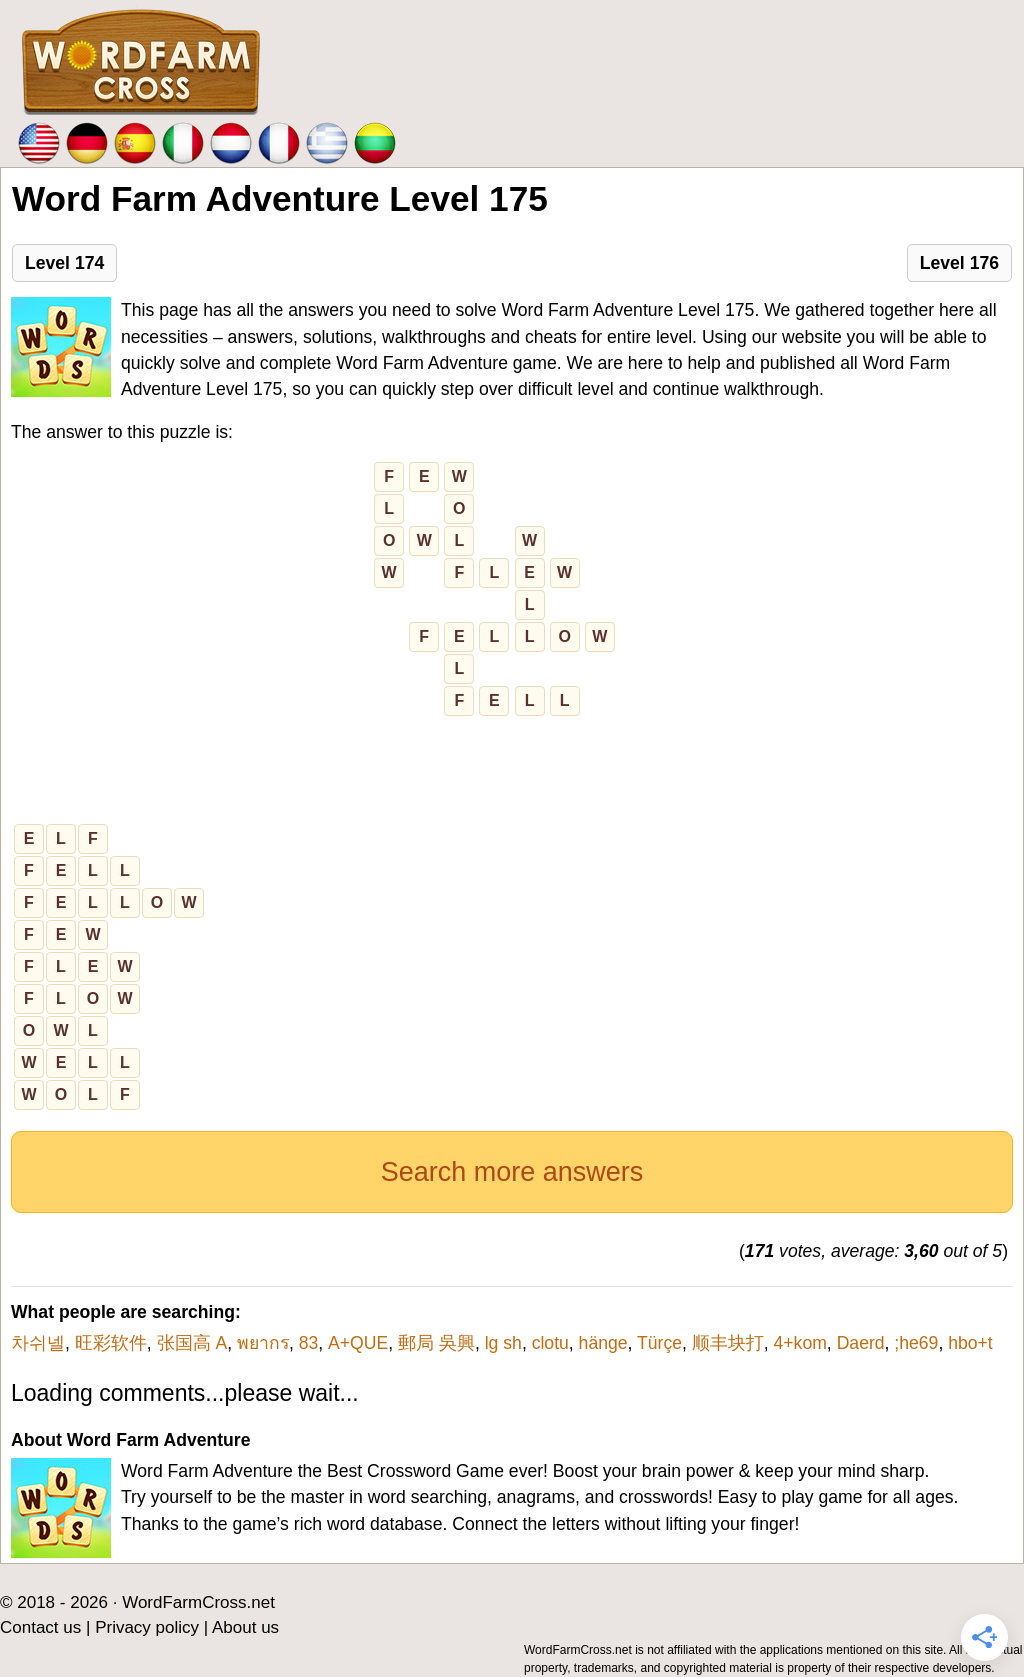 This screenshot has width=1024, height=1677. Describe the element at coordinates (358, 1343) in the screenshot. I see `A+QUE` at that location.